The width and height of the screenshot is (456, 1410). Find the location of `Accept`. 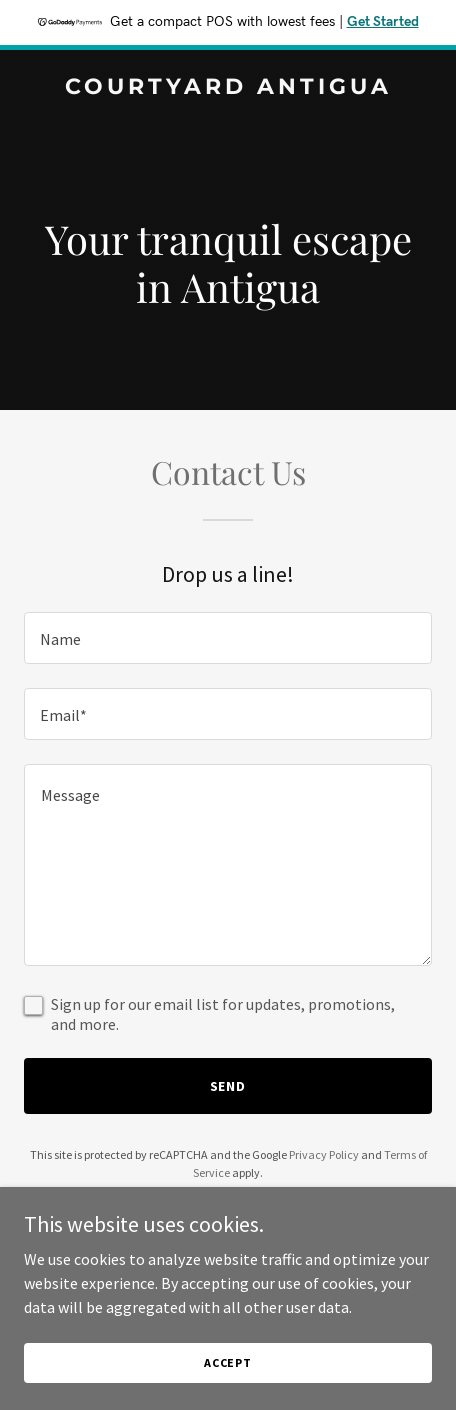

Accept is located at coordinates (228, 1362).